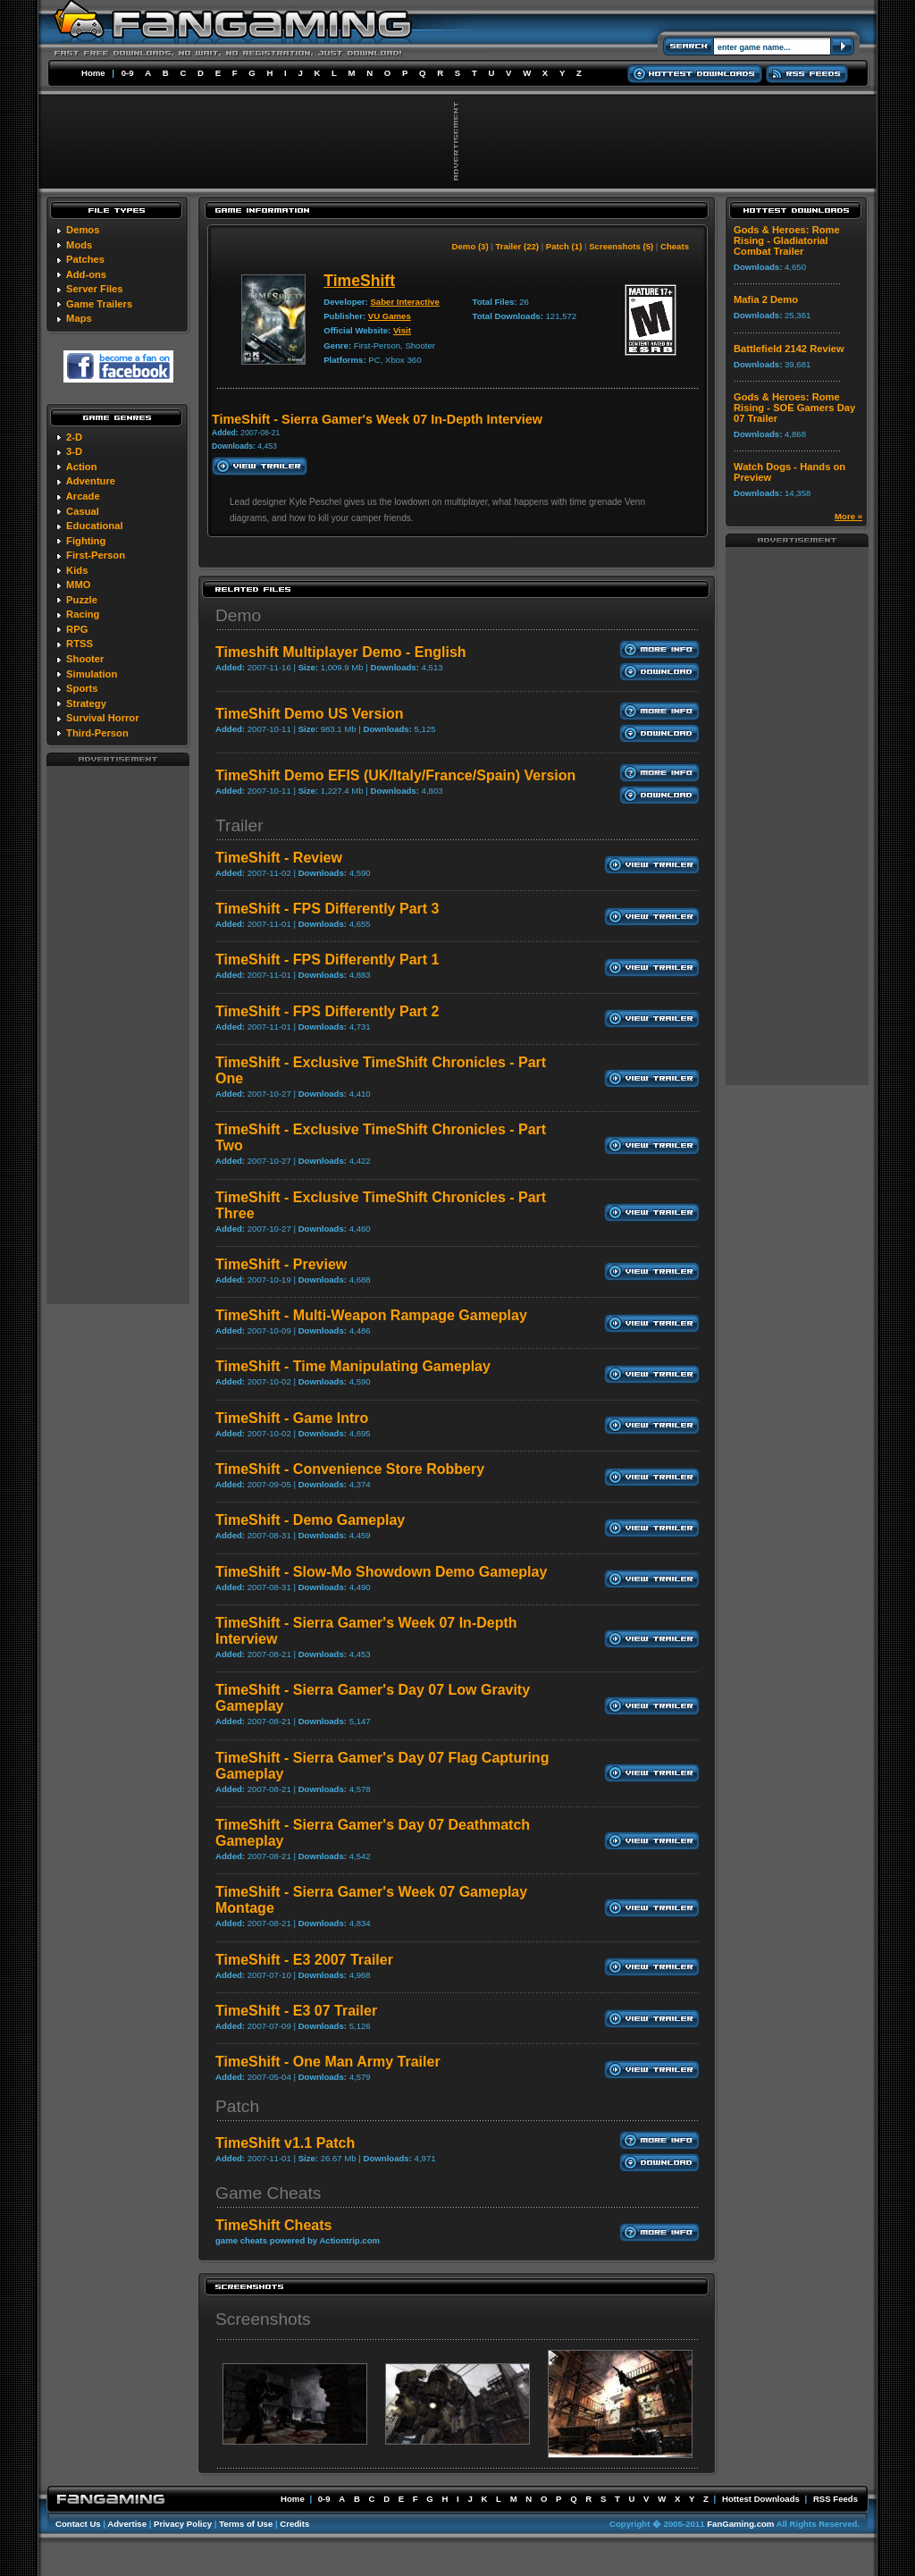  What do you see at coordinates (621, 246) in the screenshot?
I see `Screenshots (5)` at bounding box center [621, 246].